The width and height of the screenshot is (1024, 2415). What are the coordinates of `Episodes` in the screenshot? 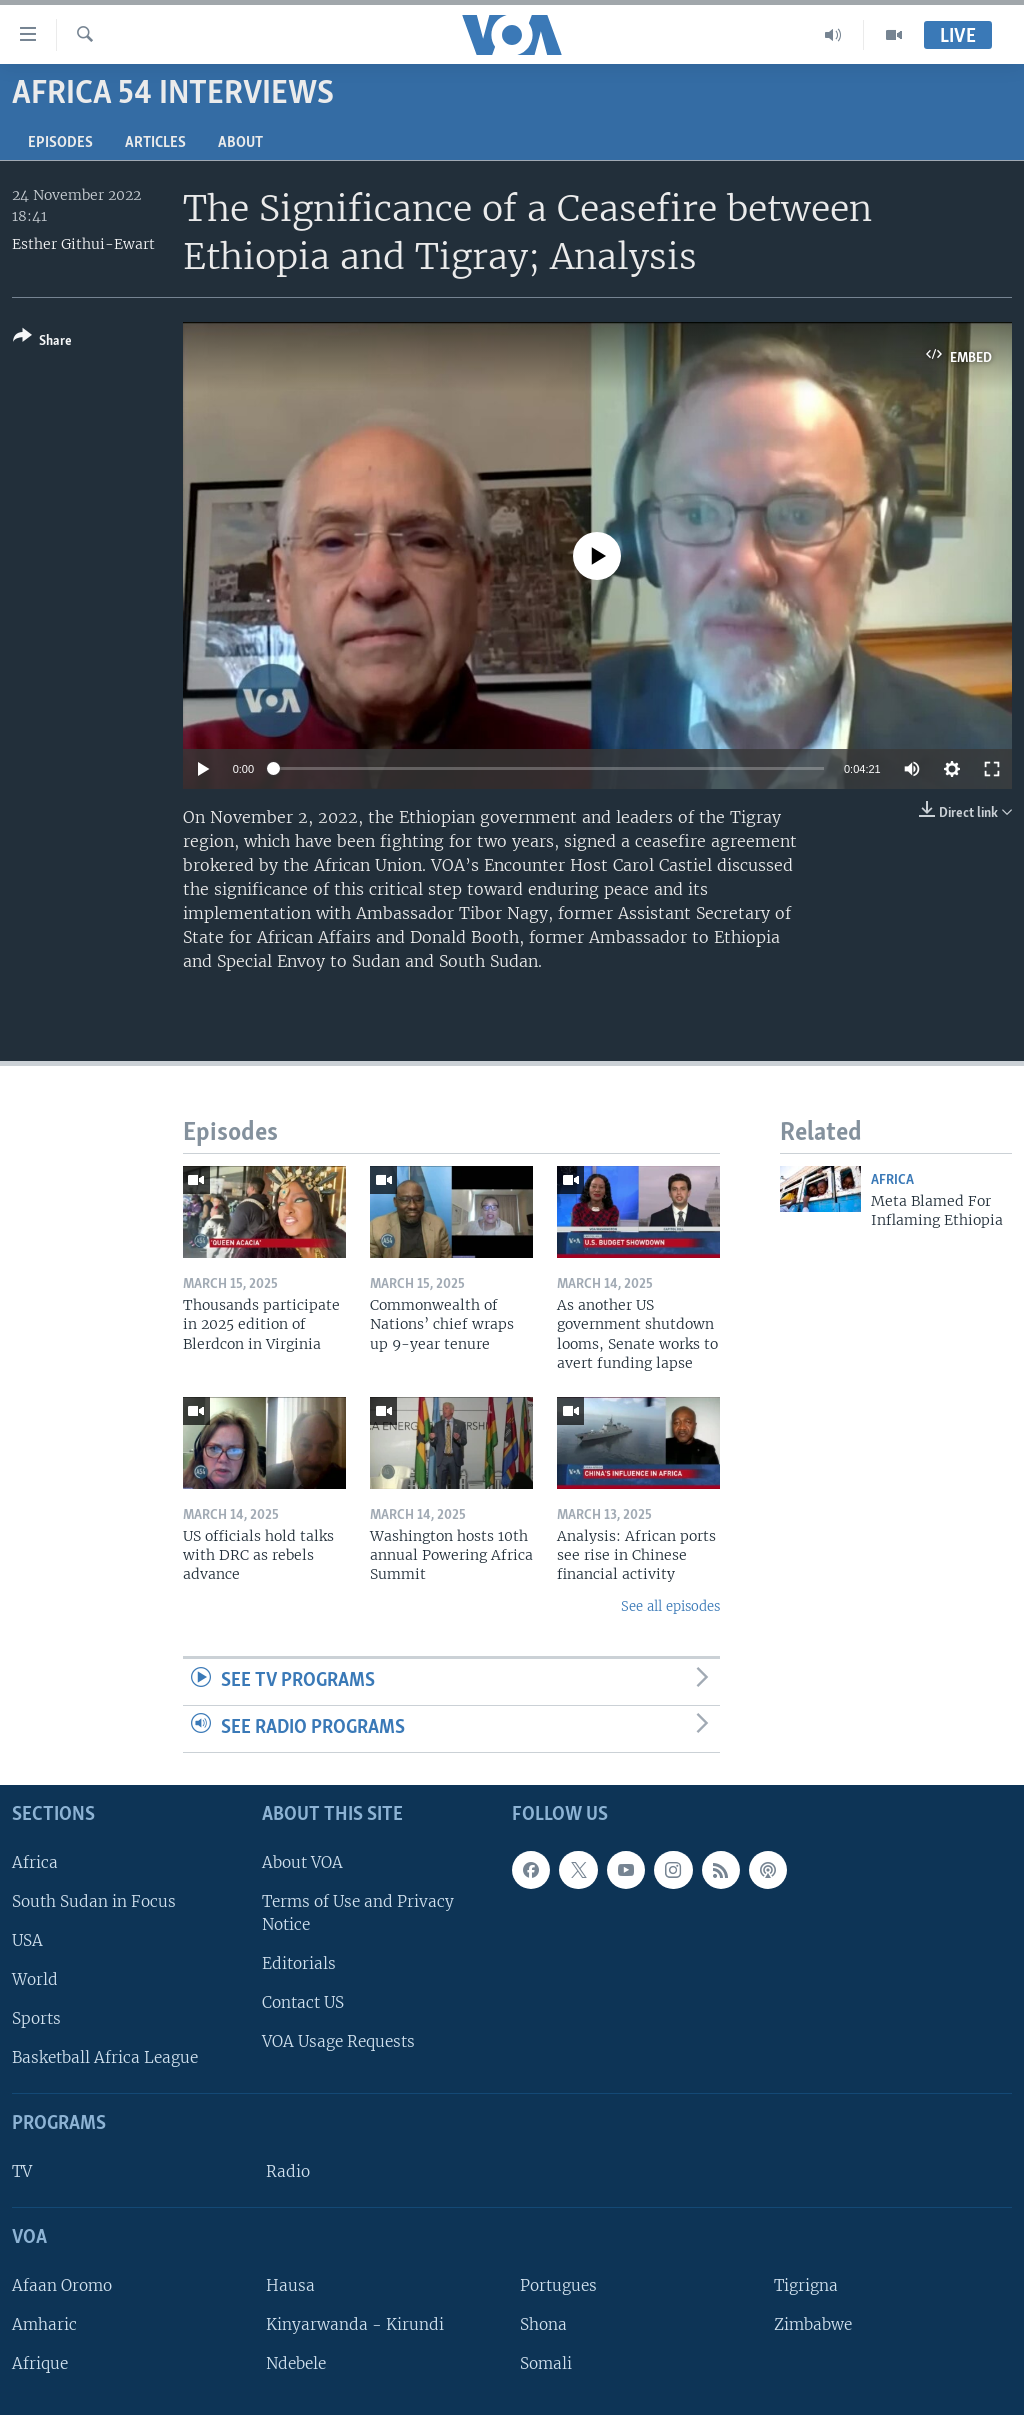 It's located at (60, 143).